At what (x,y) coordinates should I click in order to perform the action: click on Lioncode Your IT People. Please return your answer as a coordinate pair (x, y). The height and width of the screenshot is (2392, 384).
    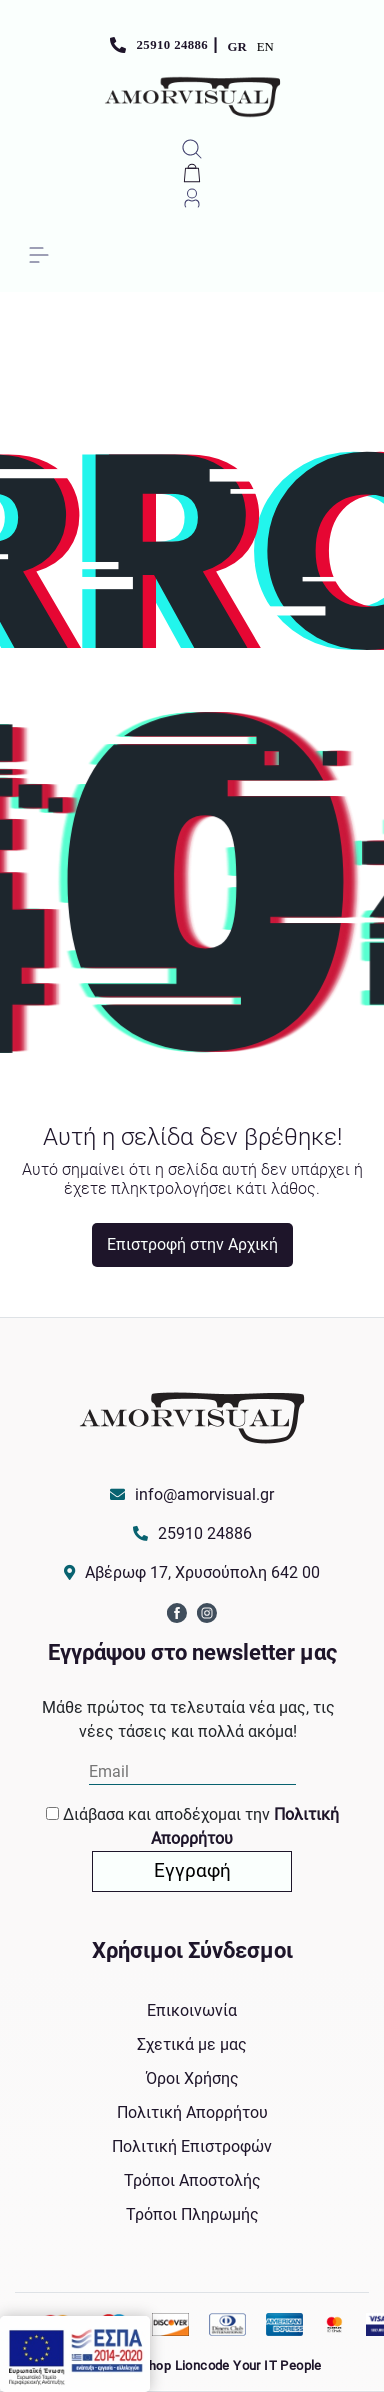
    Looking at the image, I should click on (248, 2365).